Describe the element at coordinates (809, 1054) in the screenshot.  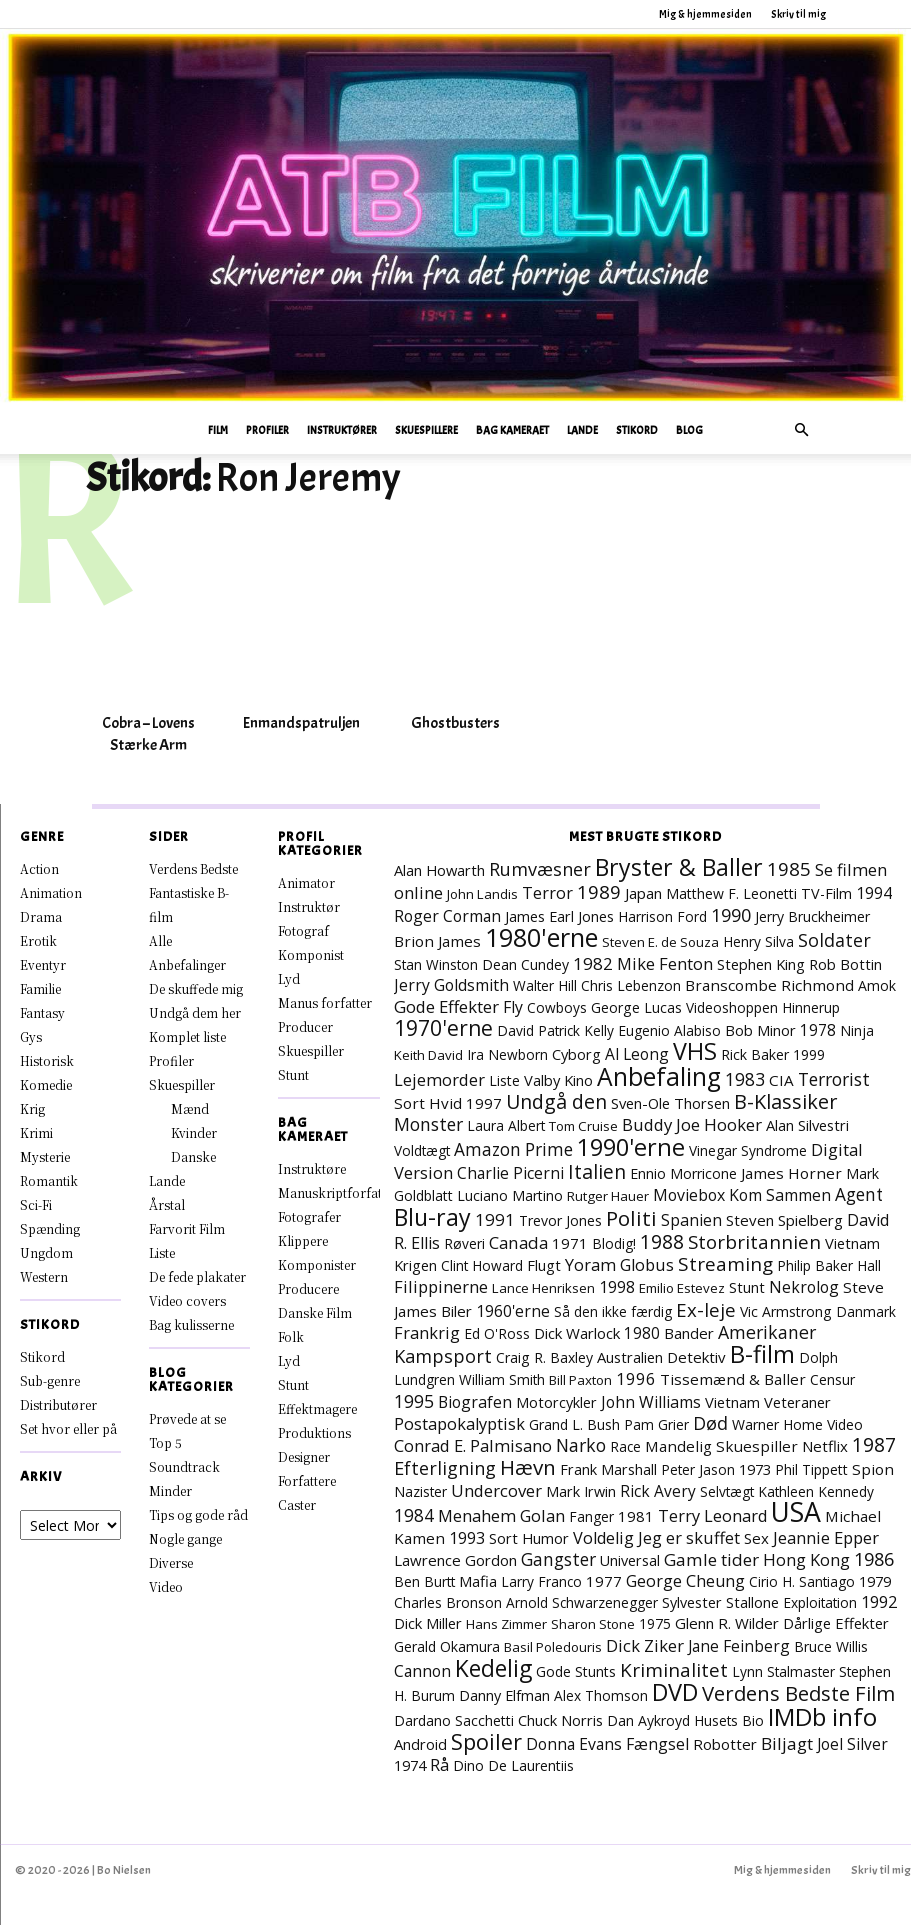
I see `1999 [1999 (8 elementer)]` at that location.